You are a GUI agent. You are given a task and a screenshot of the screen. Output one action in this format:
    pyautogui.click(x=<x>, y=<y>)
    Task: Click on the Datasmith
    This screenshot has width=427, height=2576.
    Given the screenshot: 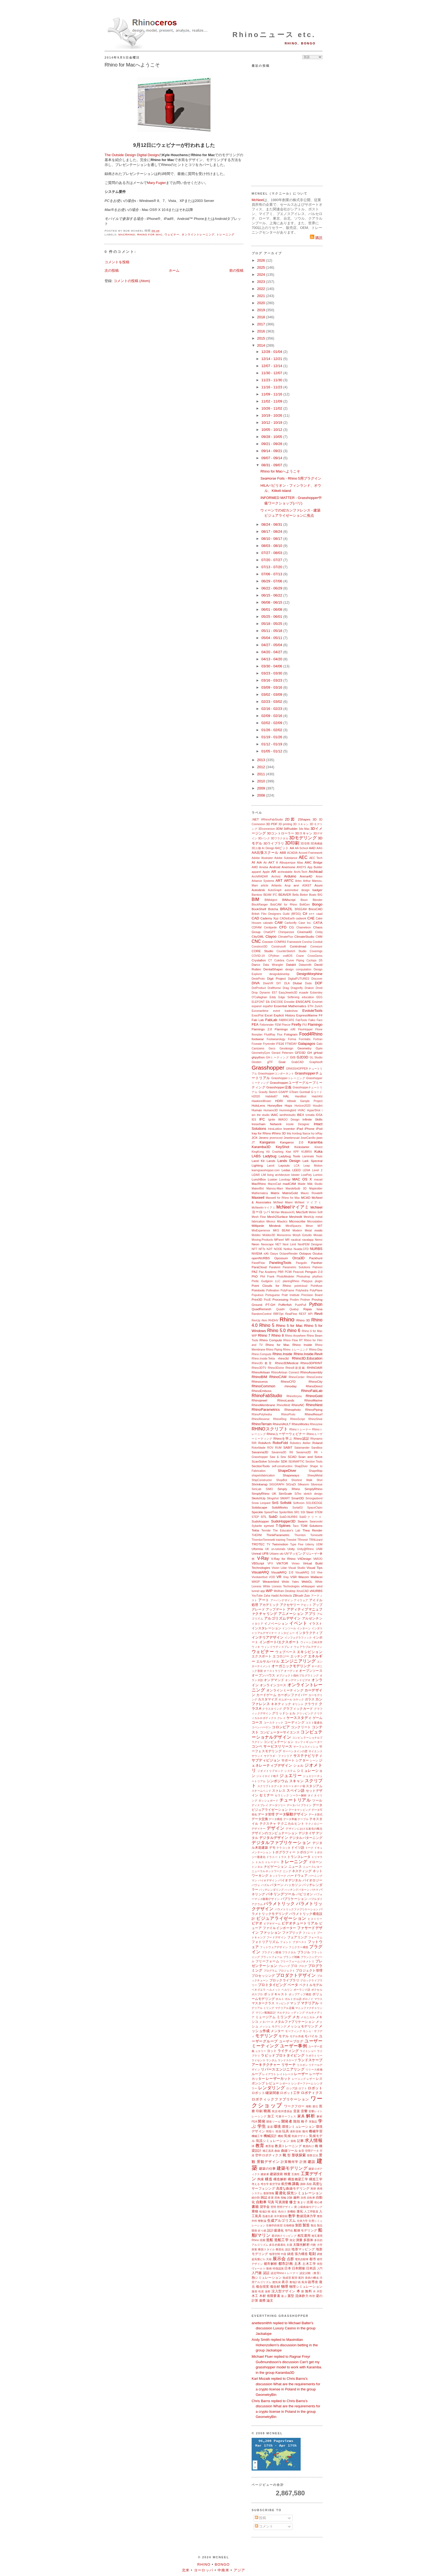 What is the action you would take?
    pyautogui.click(x=305, y=964)
    